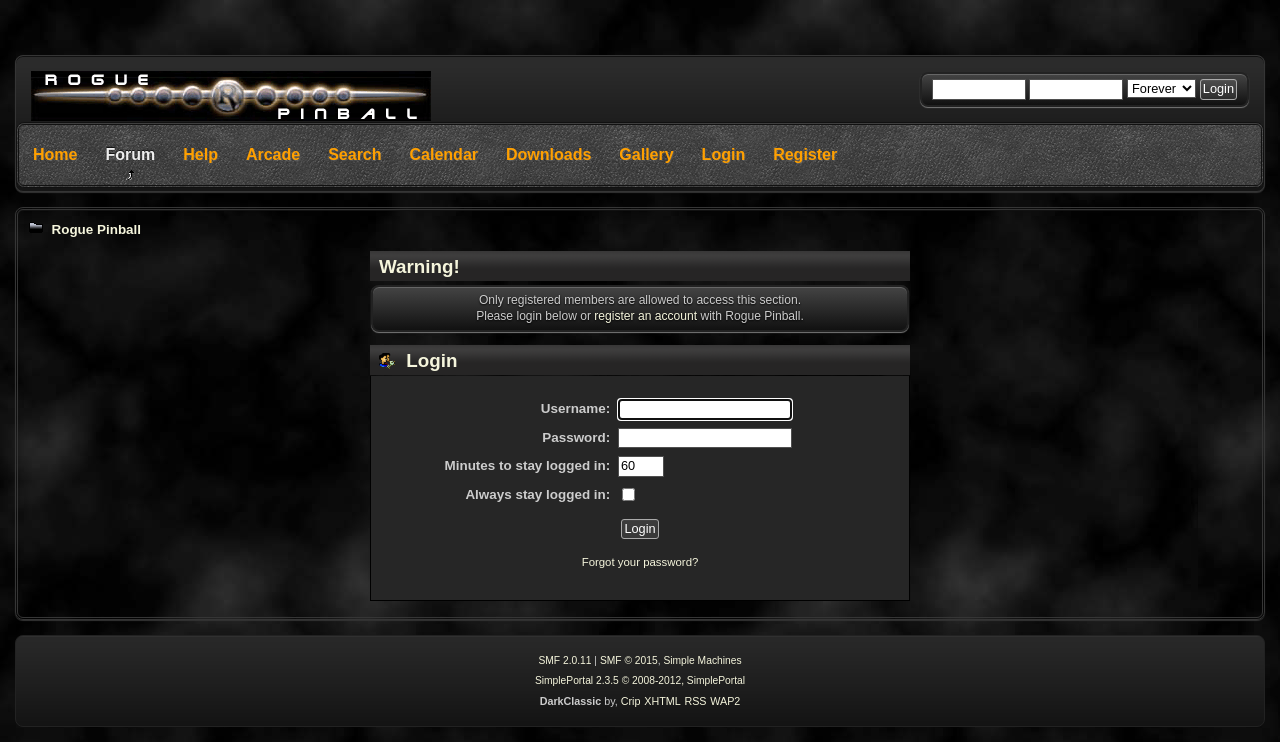 The height and width of the screenshot is (742, 1280). Describe the element at coordinates (640, 680) in the screenshot. I see `SimplePortal 2.3.5 © 2008-2012, SimplePortal` at that location.